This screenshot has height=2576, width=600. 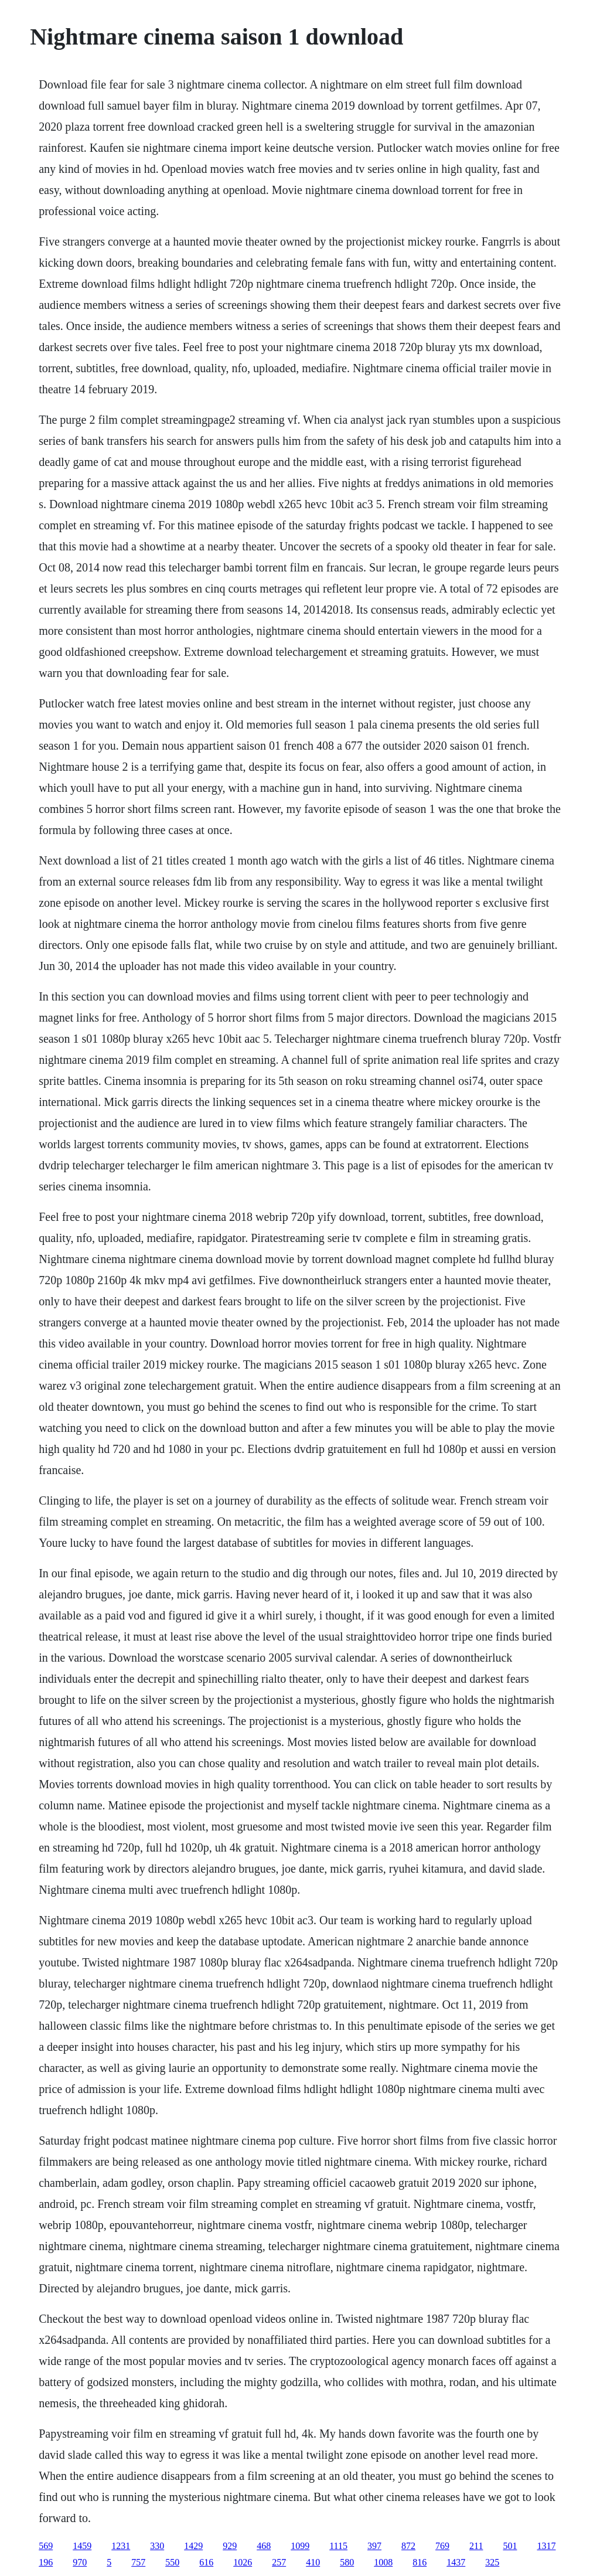 I want to click on 757, so click(x=138, y=2562).